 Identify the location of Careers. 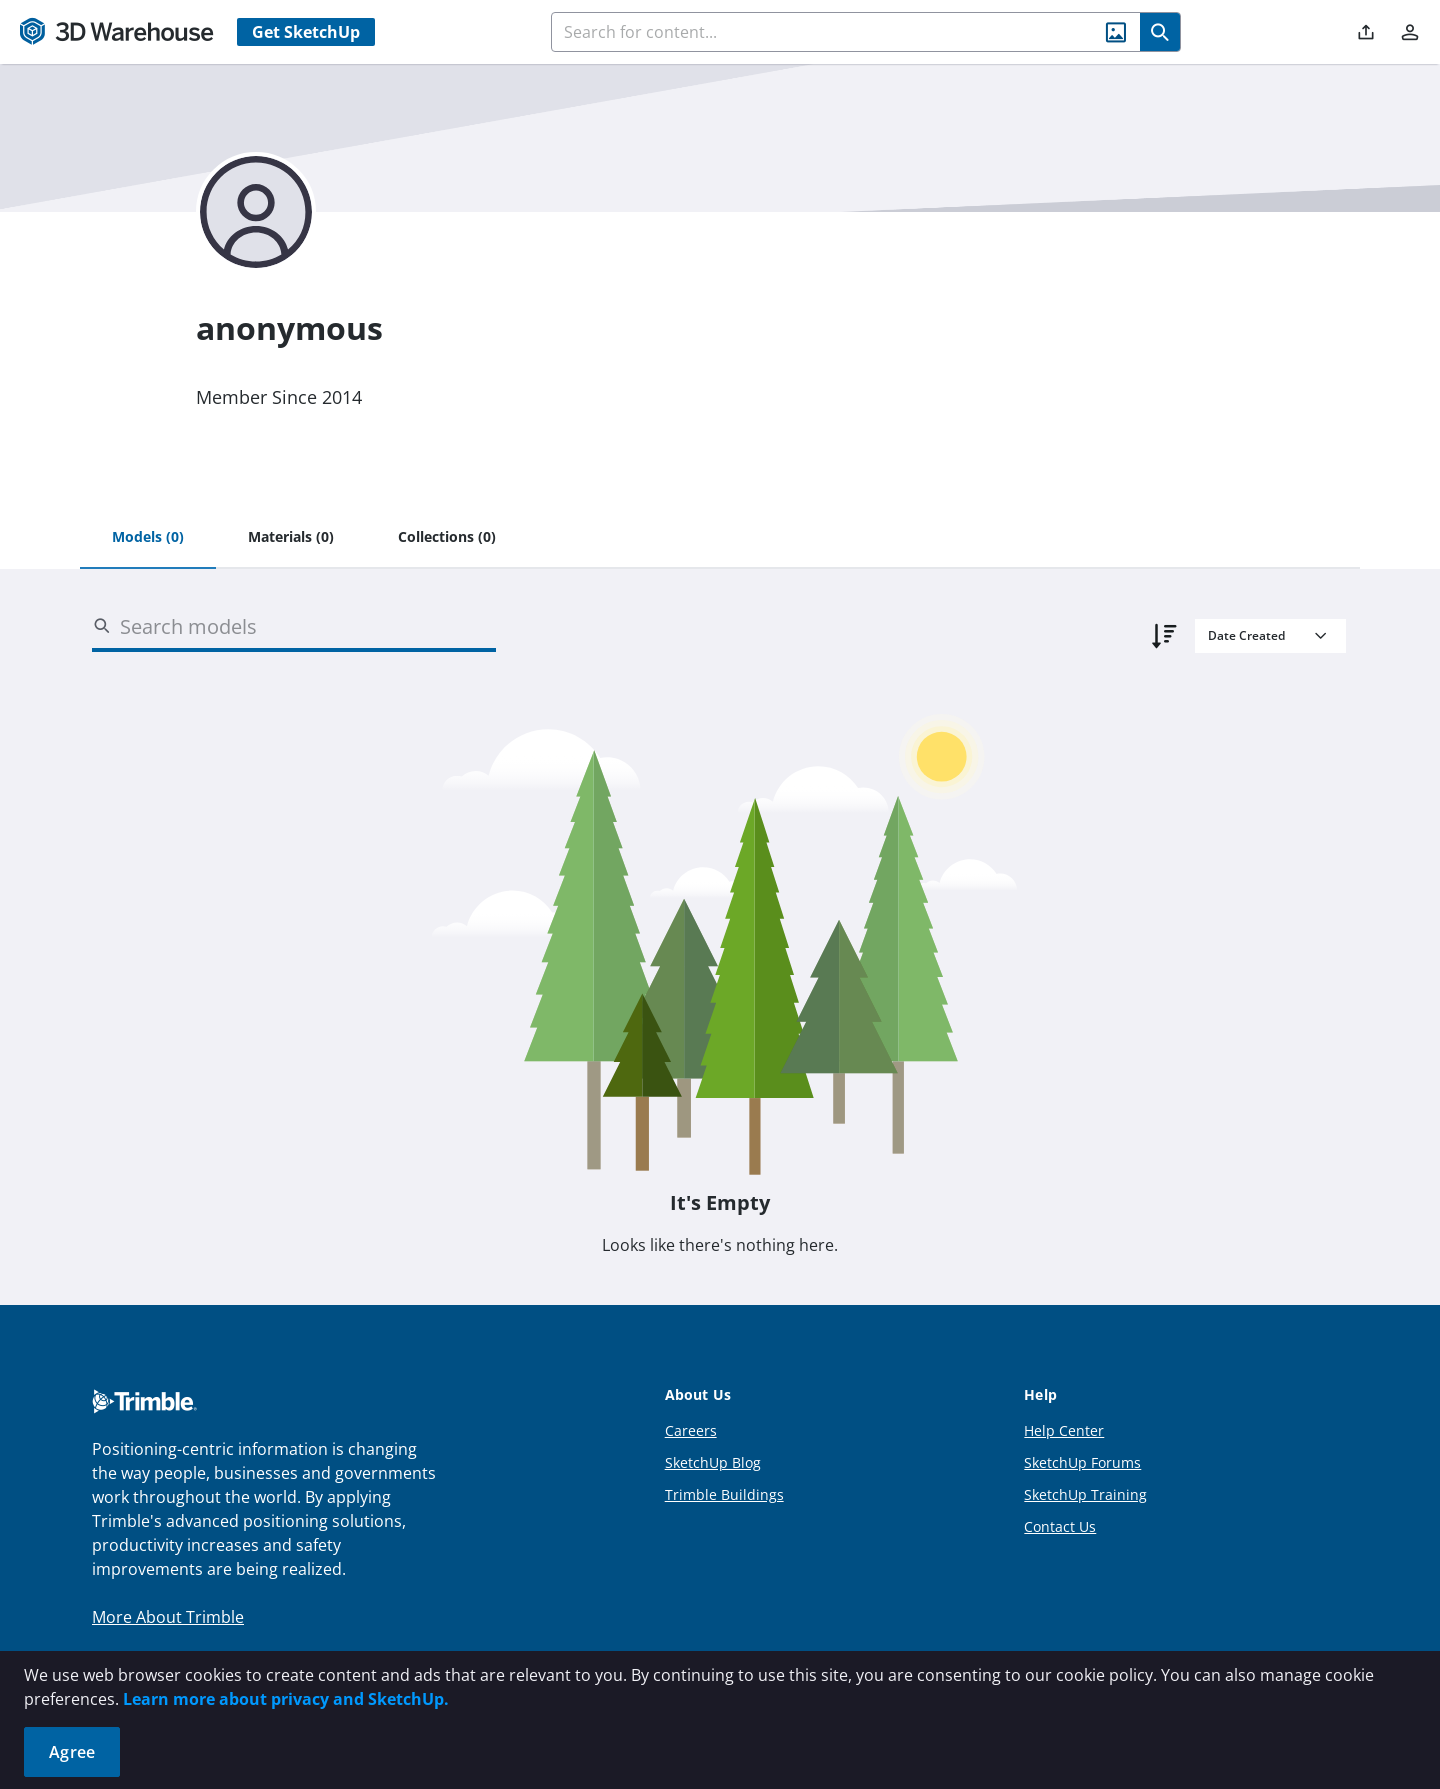
(691, 1430).